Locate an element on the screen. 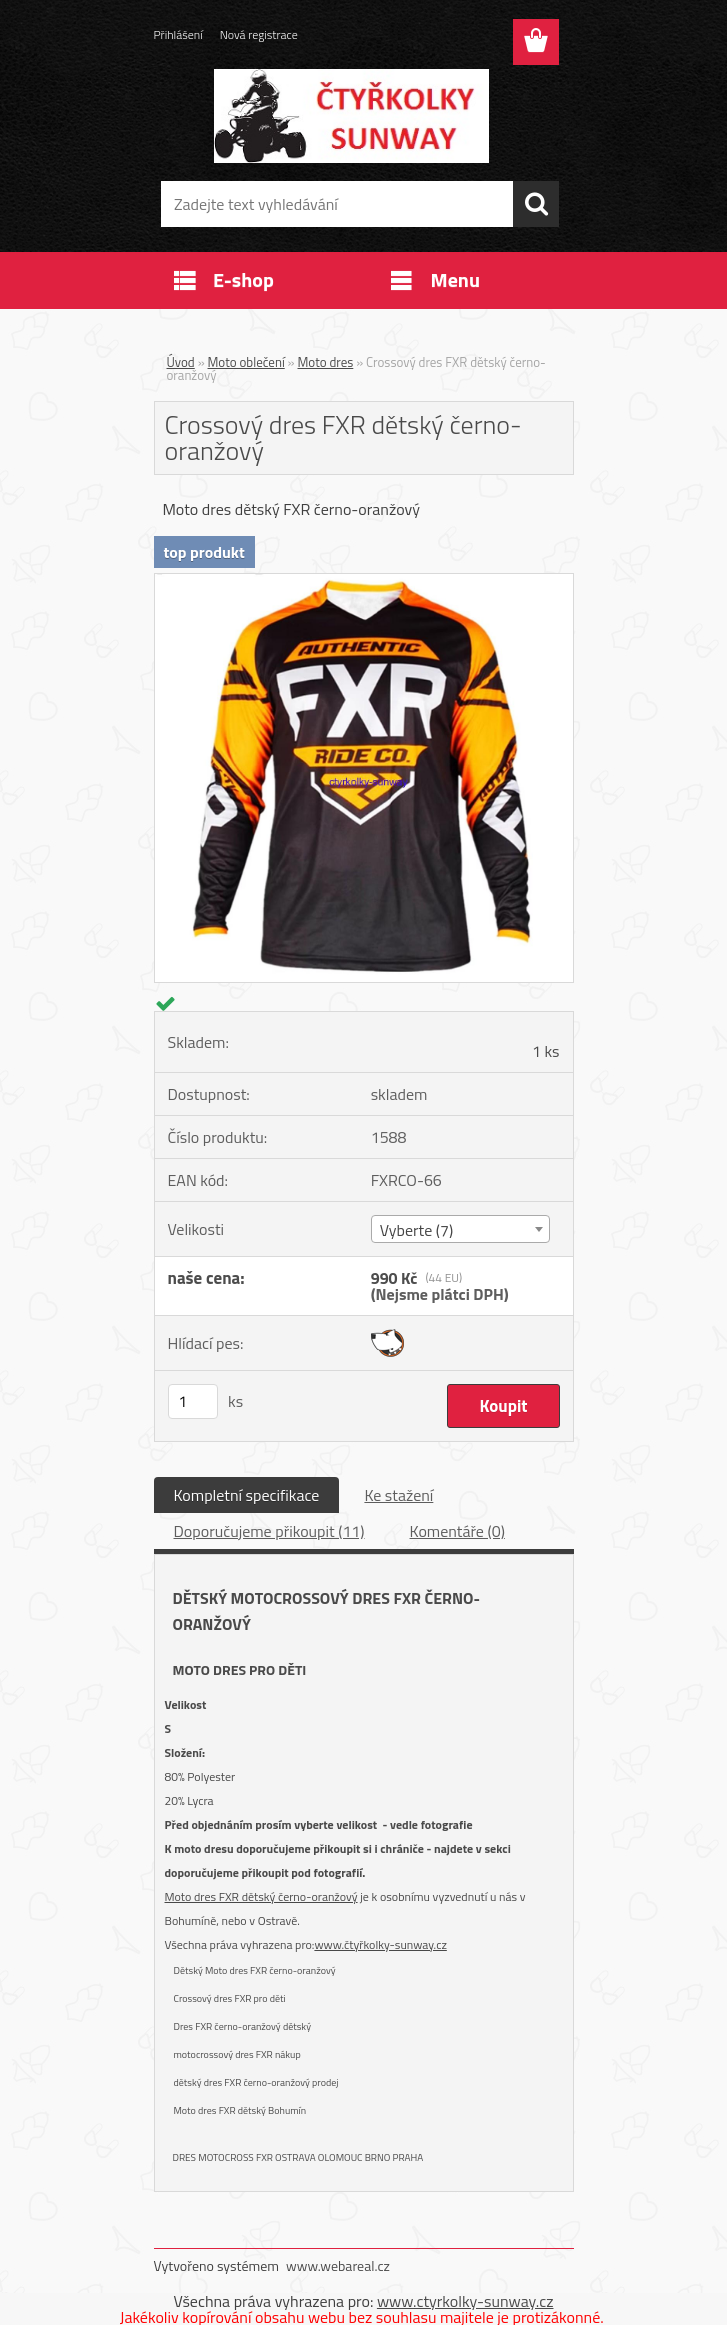 The image size is (727, 2325). Kompletní specifikace is located at coordinates (247, 1495).